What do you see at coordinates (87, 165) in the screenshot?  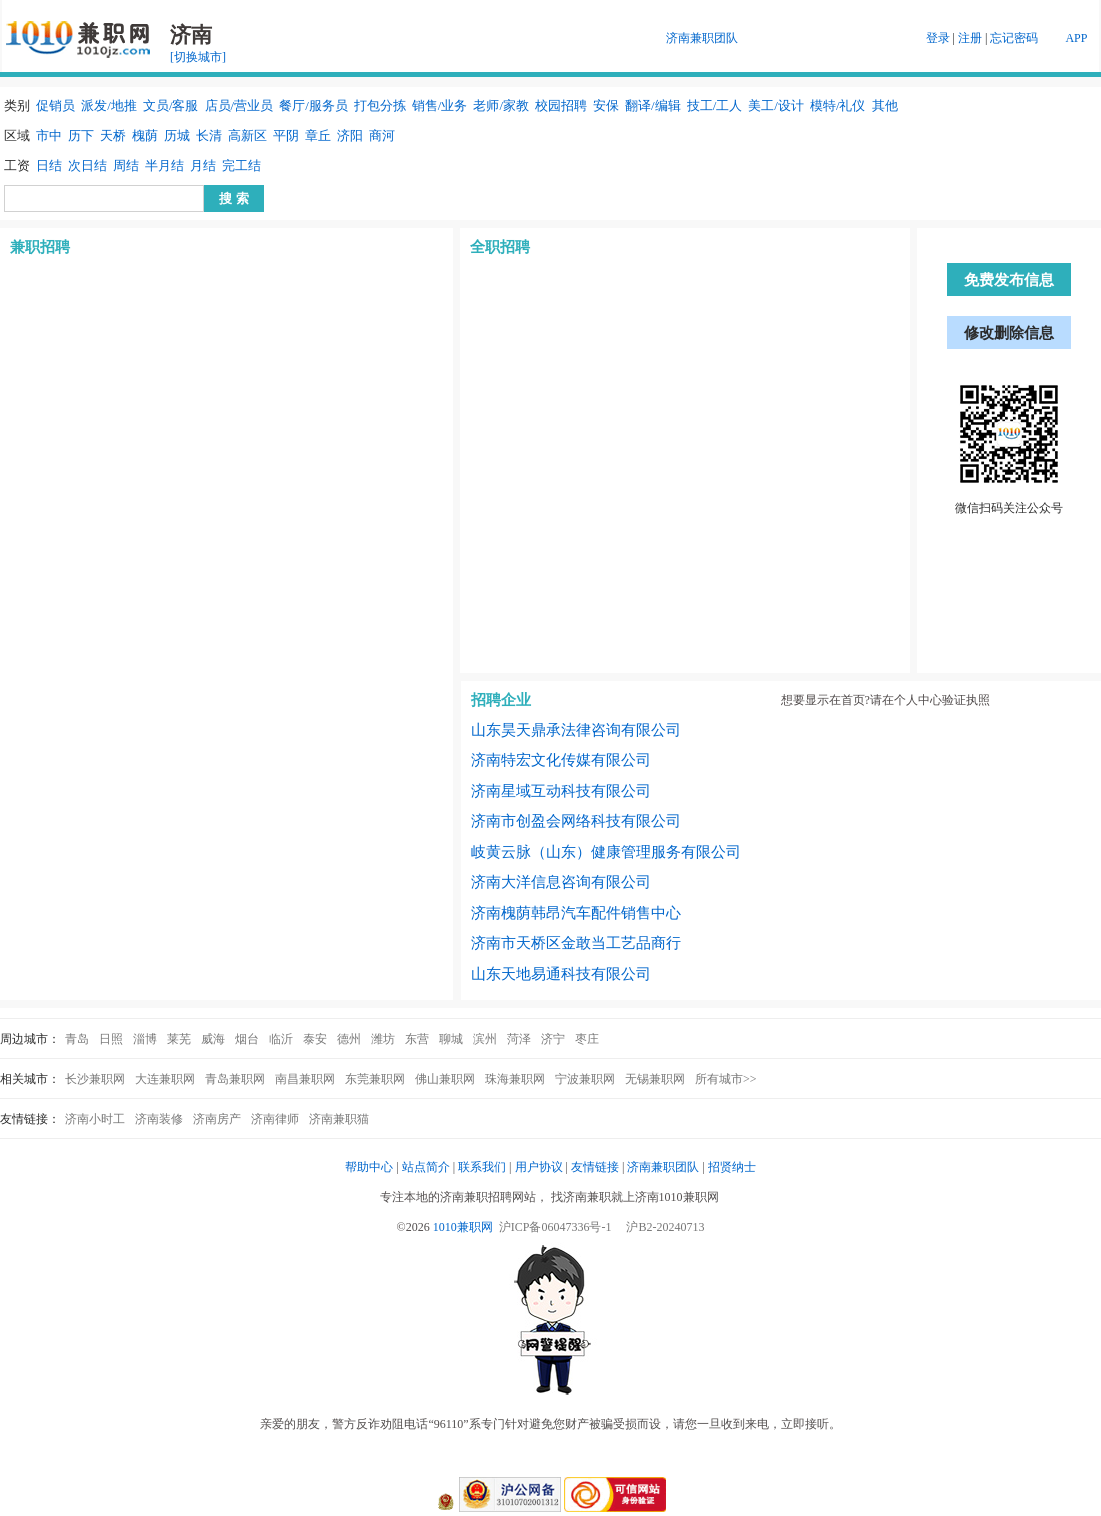 I see `次日结` at bounding box center [87, 165].